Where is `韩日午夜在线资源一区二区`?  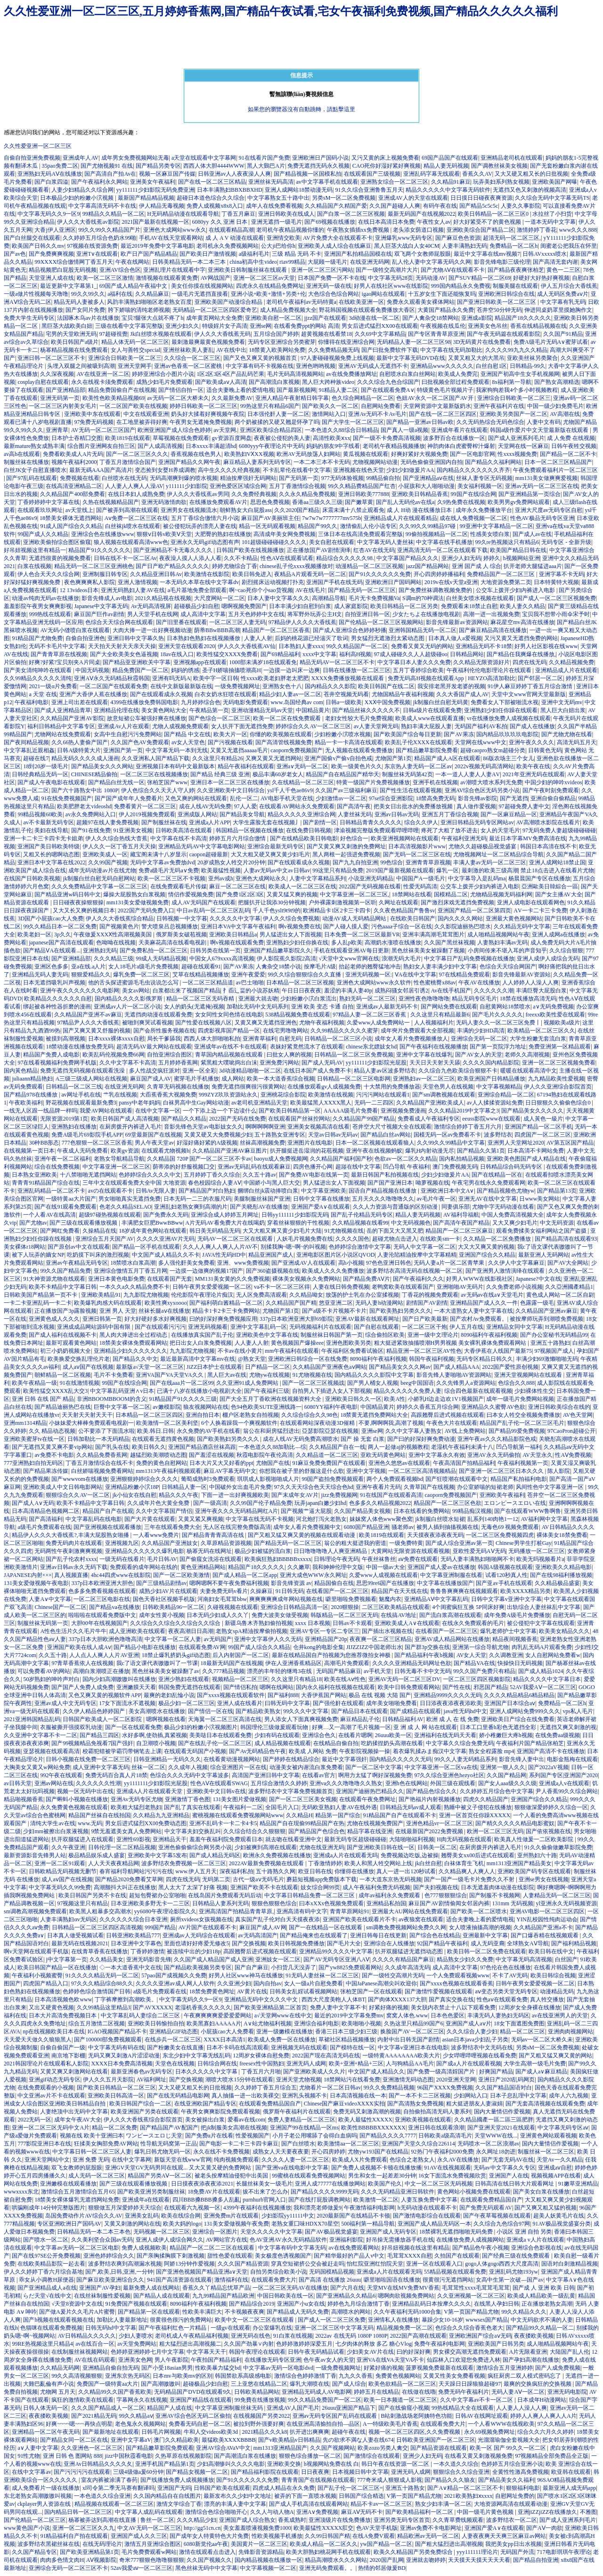
韩日午夜在线资源一区二区 is located at coordinates (396, 2464).